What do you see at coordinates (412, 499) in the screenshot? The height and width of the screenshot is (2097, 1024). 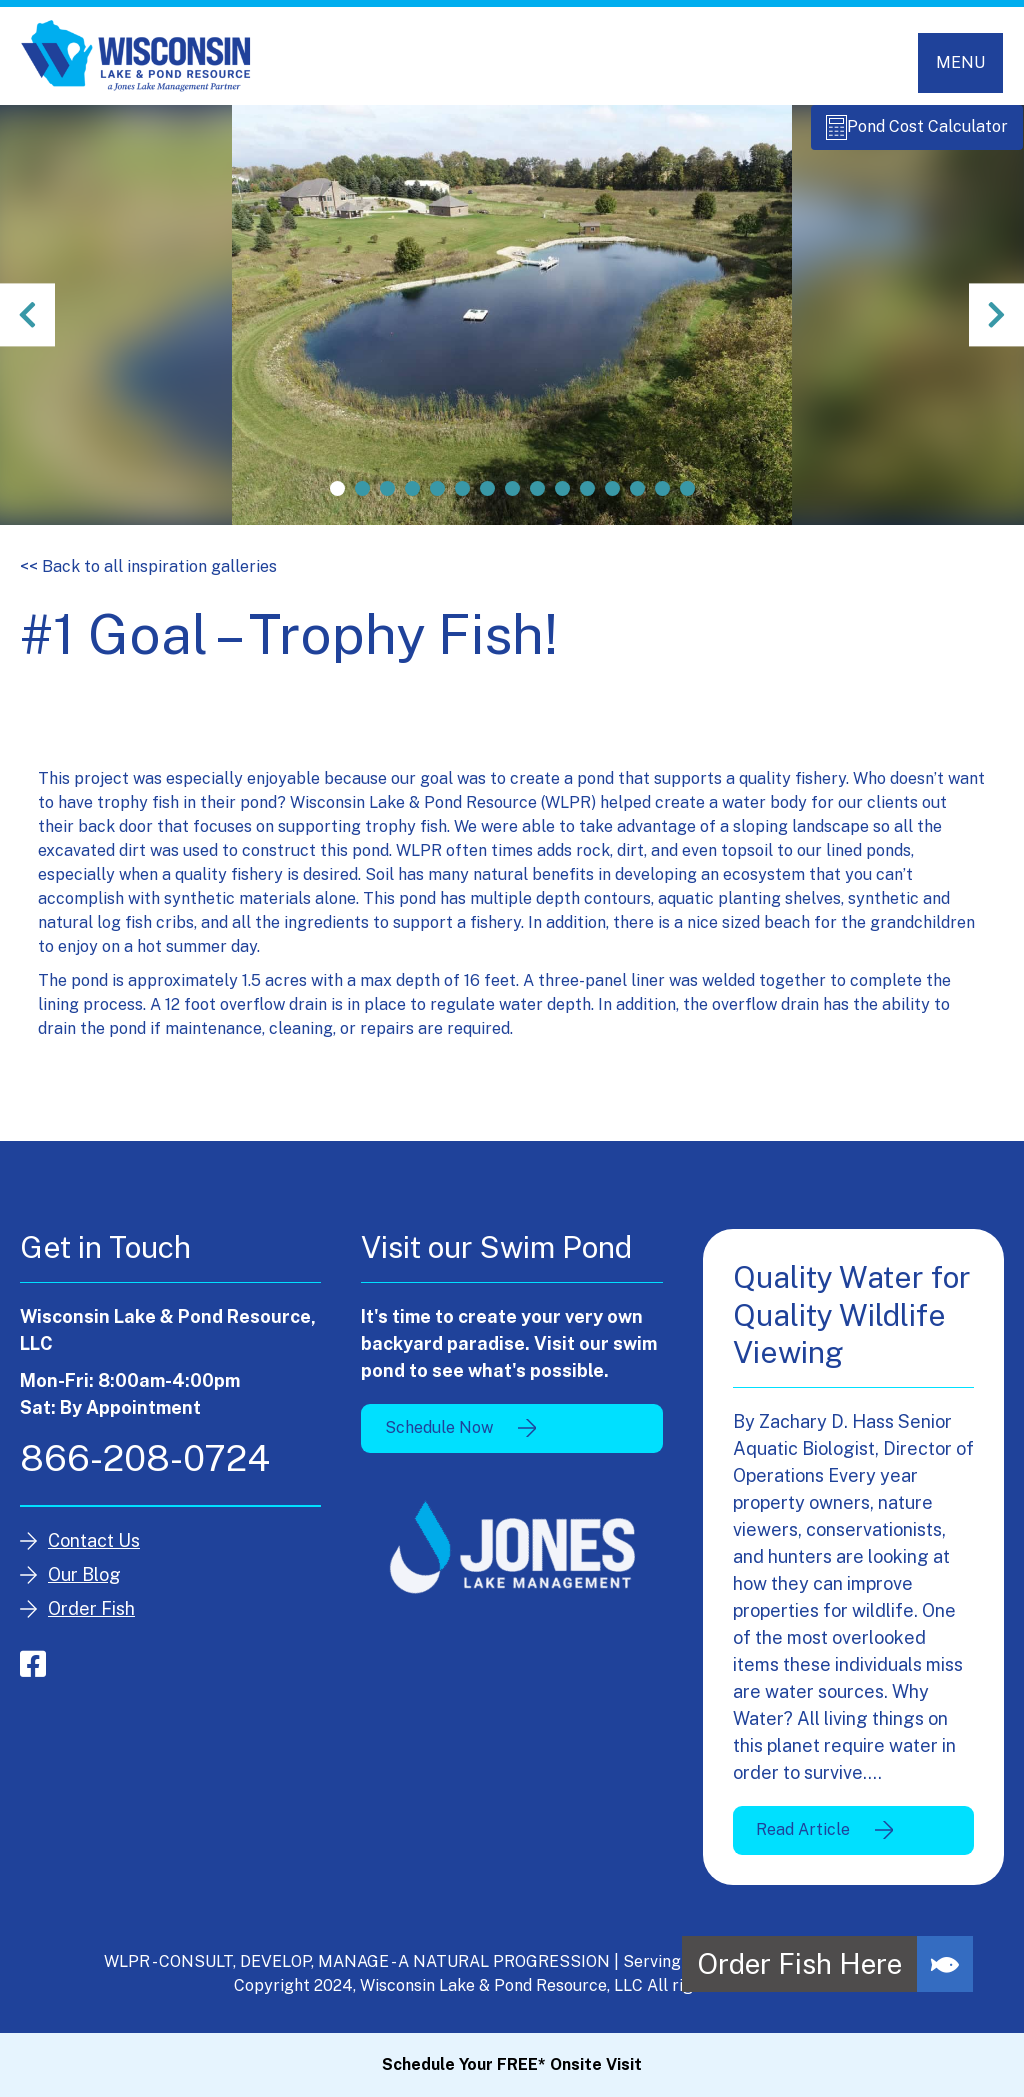 I see `4 [tab]` at bounding box center [412, 499].